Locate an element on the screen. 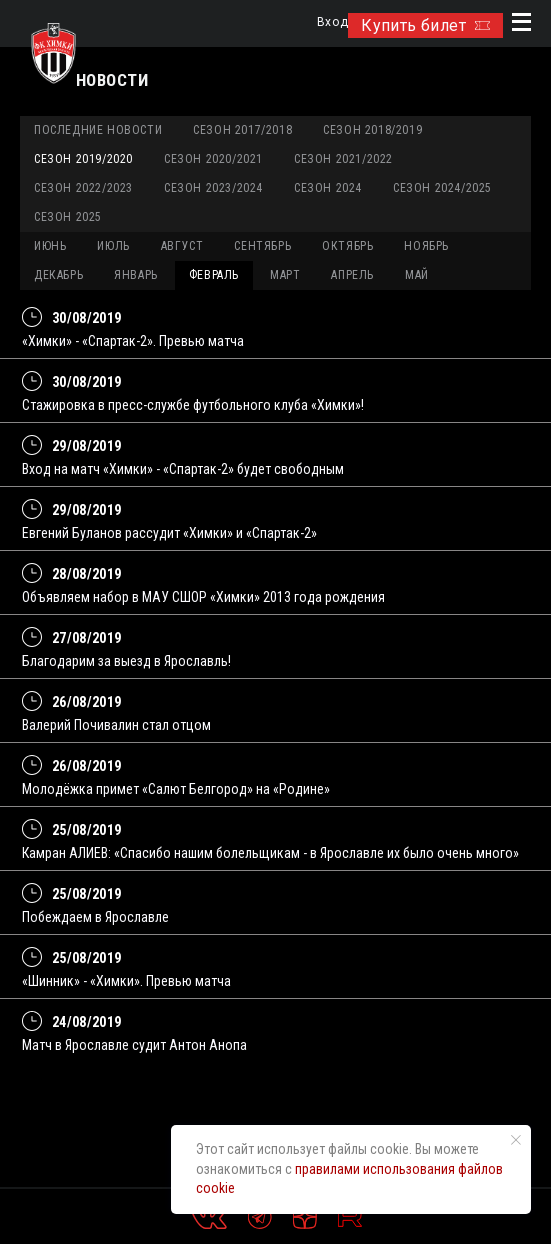 This screenshot has height=1244, width=551. Последние новости is located at coordinates (98, 130).